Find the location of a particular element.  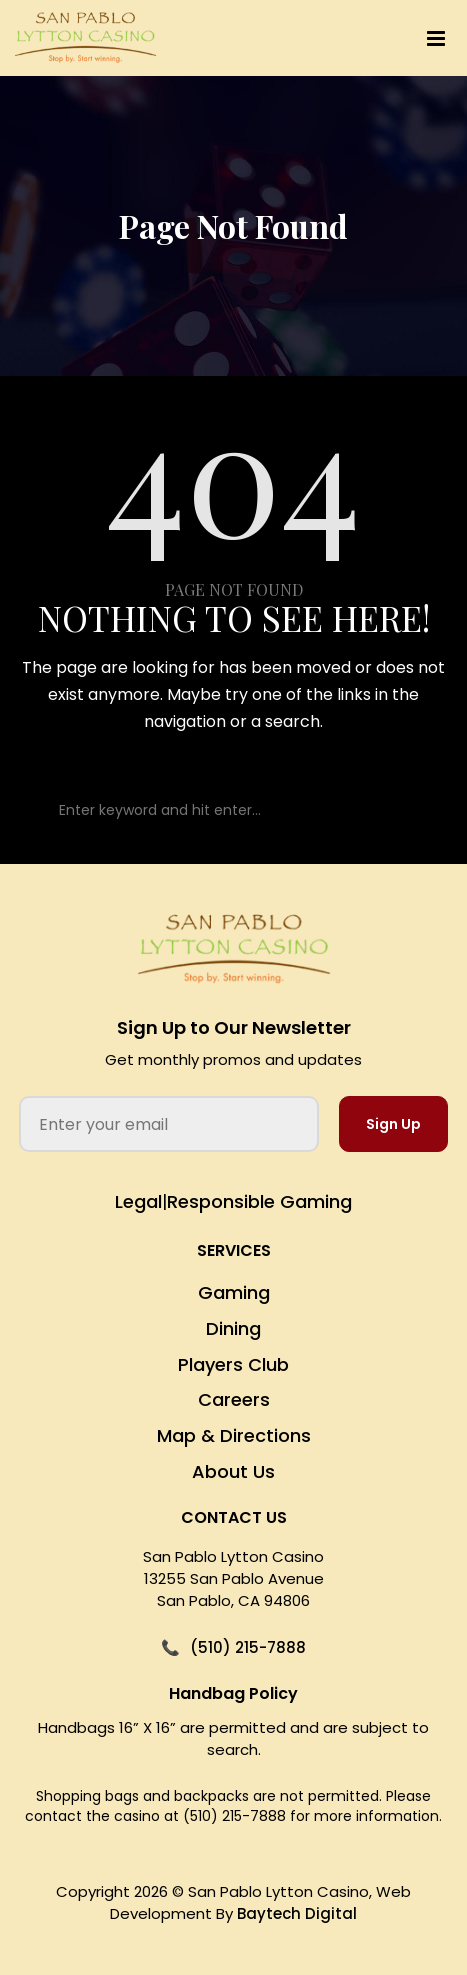

Players Club is located at coordinates (233, 1364).